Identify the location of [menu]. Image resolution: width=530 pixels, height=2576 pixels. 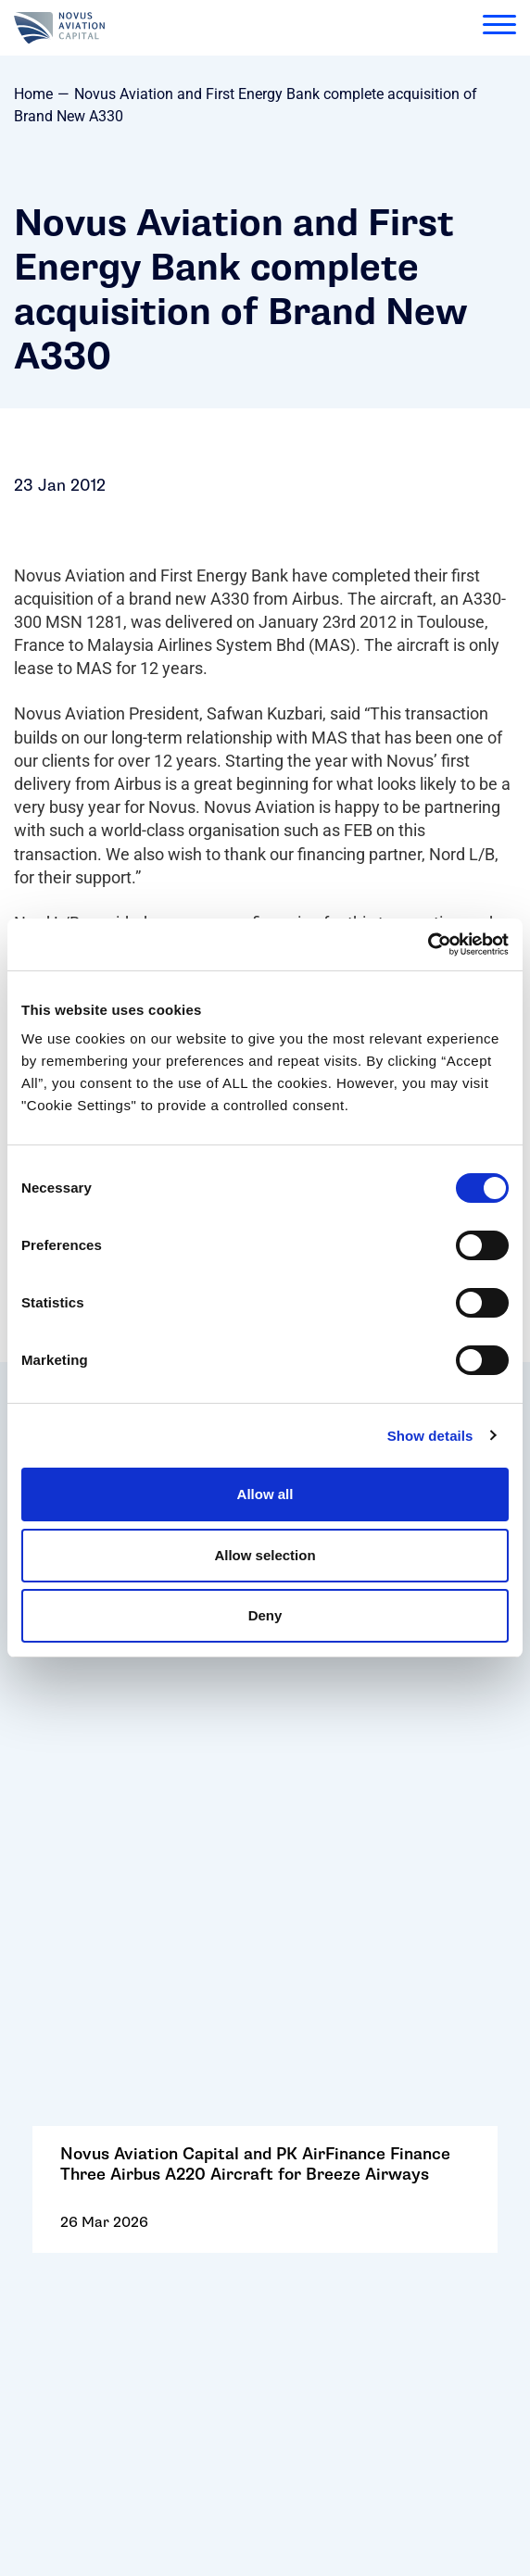
(499, 28).